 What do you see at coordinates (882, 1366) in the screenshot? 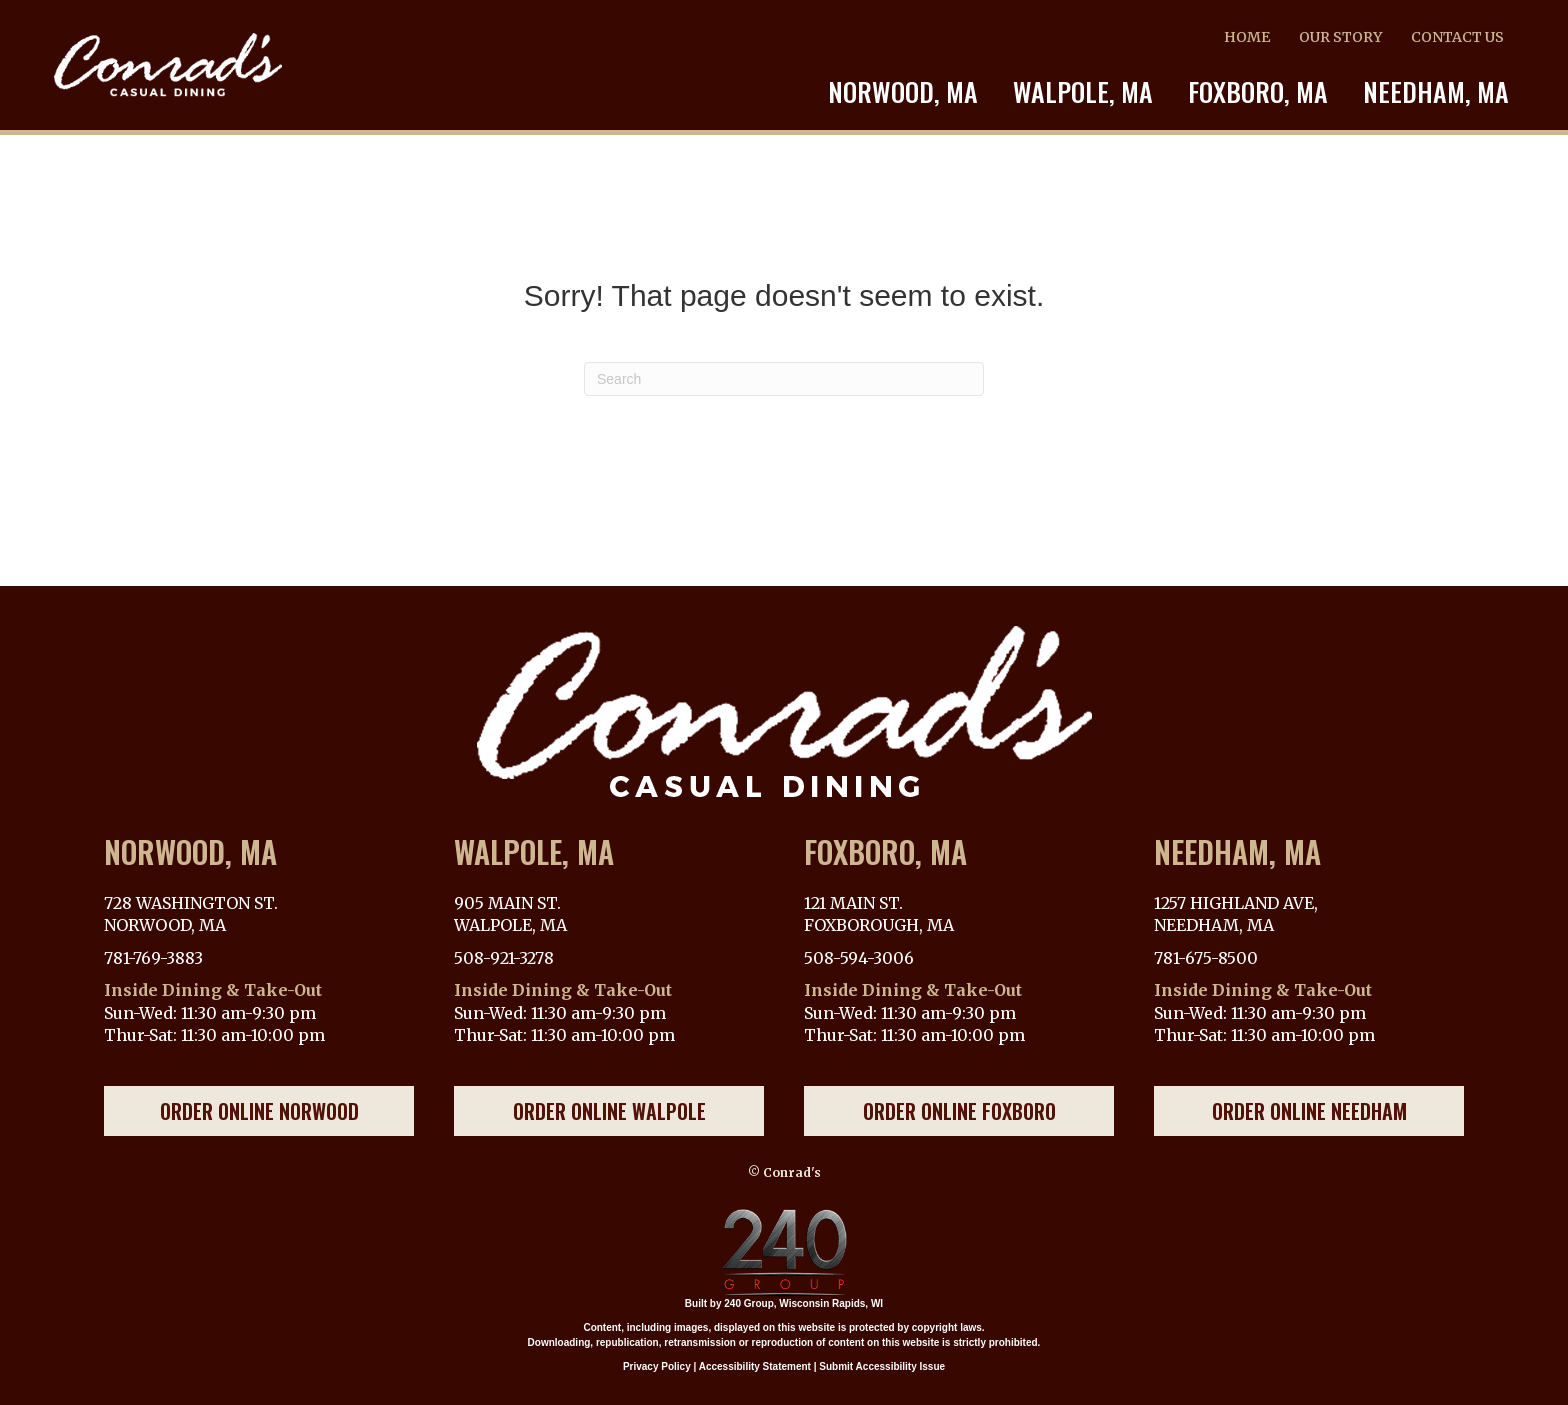
I see `Submit Accessibility Issue` at bounding box center [882, 1366].